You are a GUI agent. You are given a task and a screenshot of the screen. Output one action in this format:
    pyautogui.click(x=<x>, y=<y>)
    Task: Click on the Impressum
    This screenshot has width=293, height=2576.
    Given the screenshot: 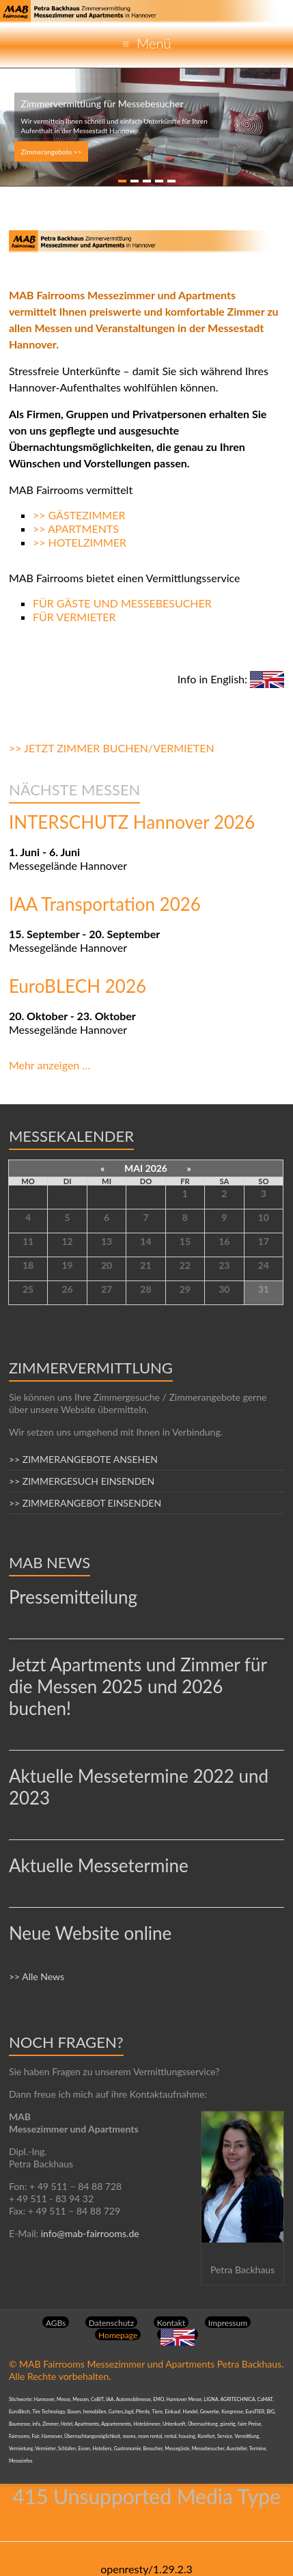 What is the action you would take?
    pyautogui.click(x=227, y=2323)
    